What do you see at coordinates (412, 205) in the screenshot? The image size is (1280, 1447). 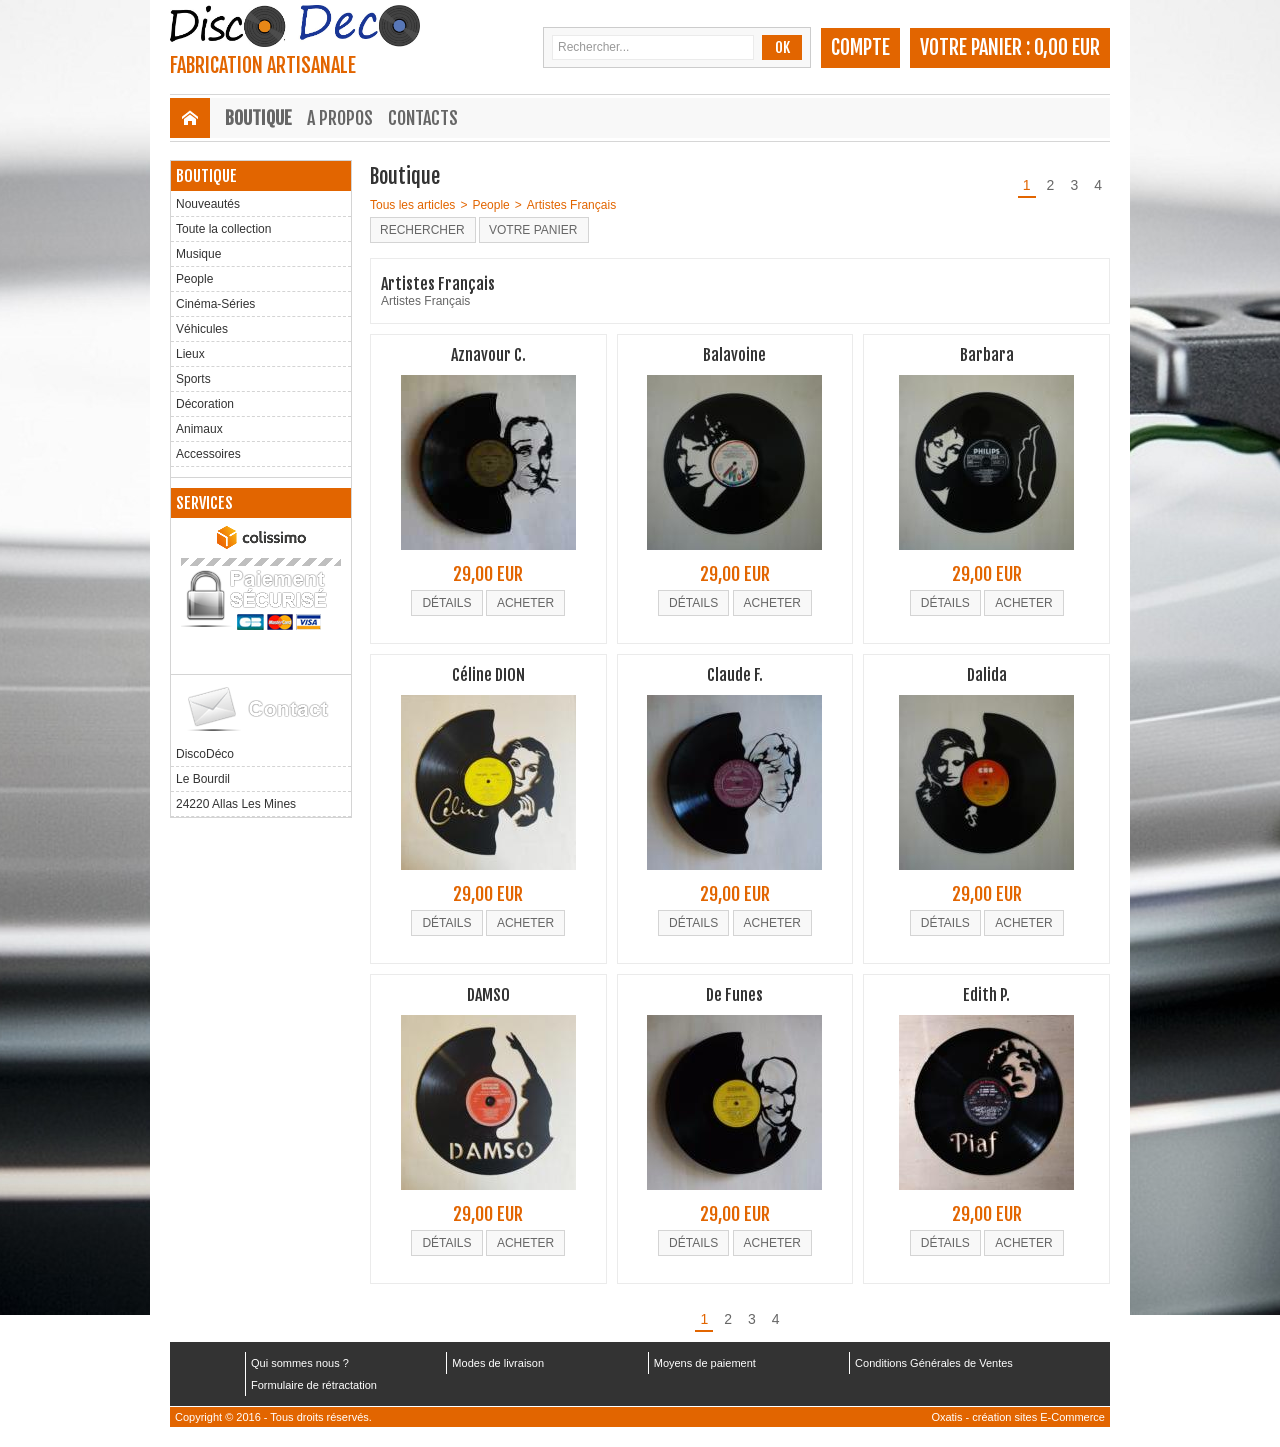 I see `Tous les articles` at bounding box center [412, 205].